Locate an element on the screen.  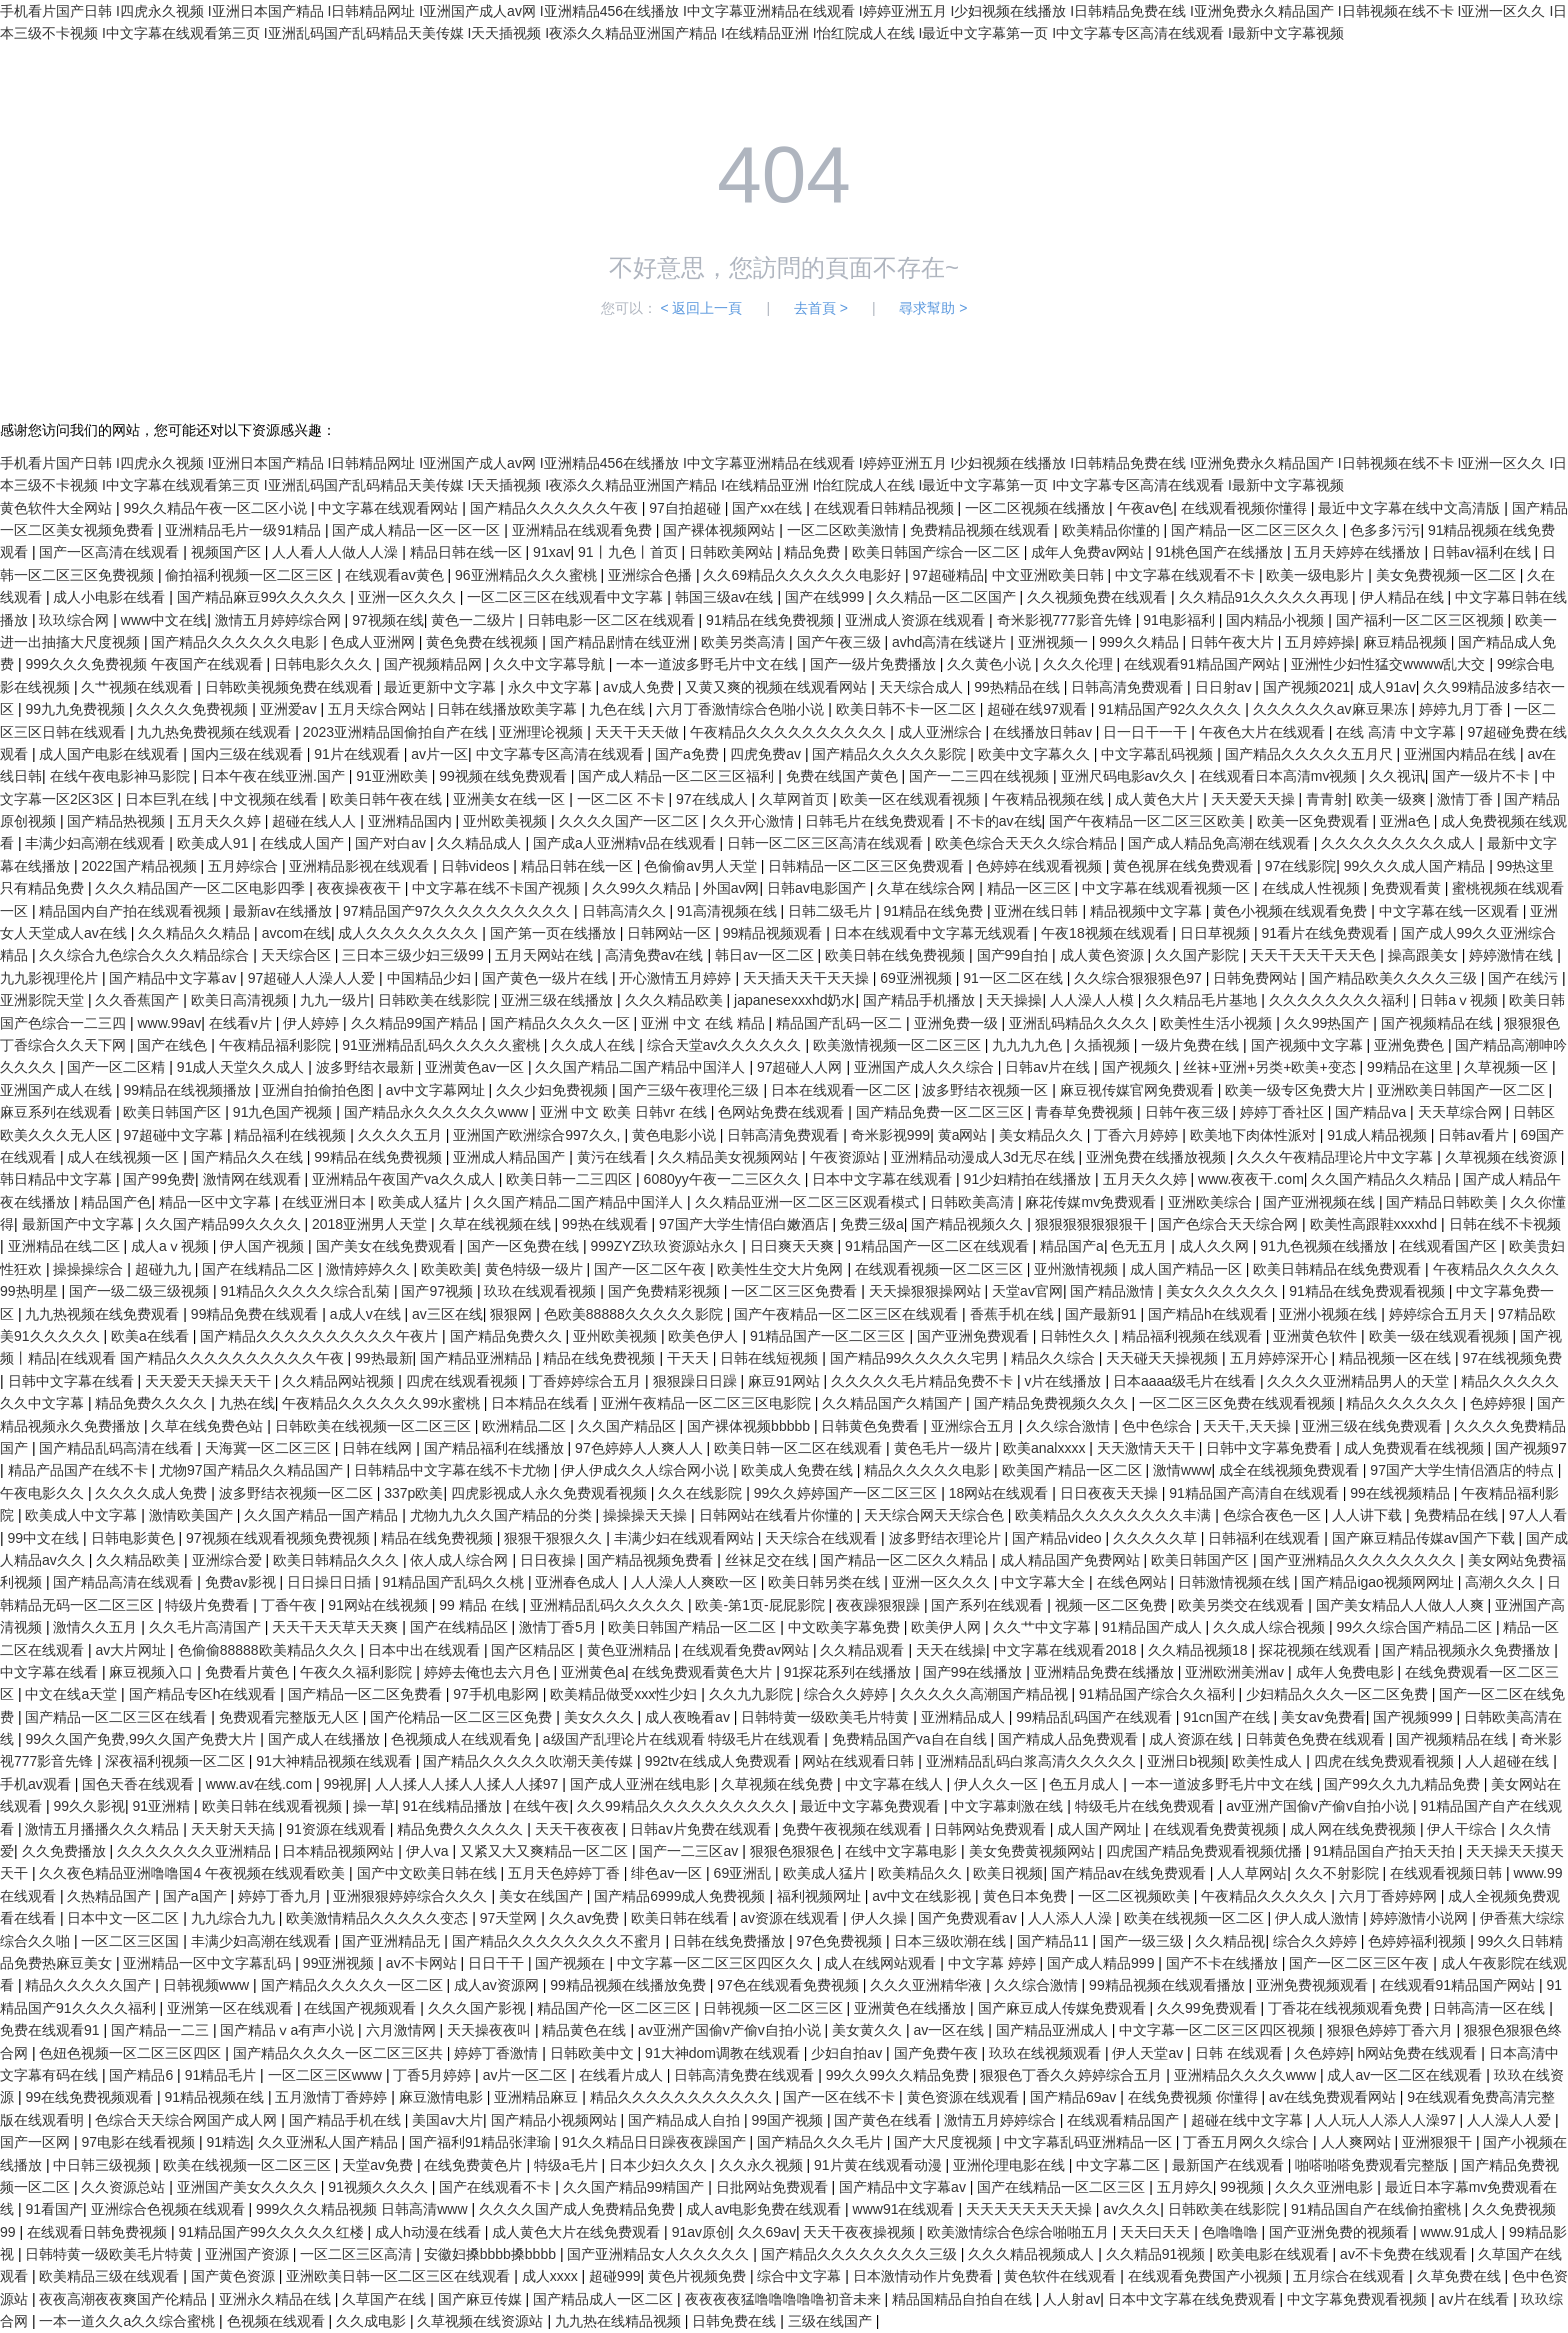
五月天色婷婷丁香 is located at coordinates (566, 1873).